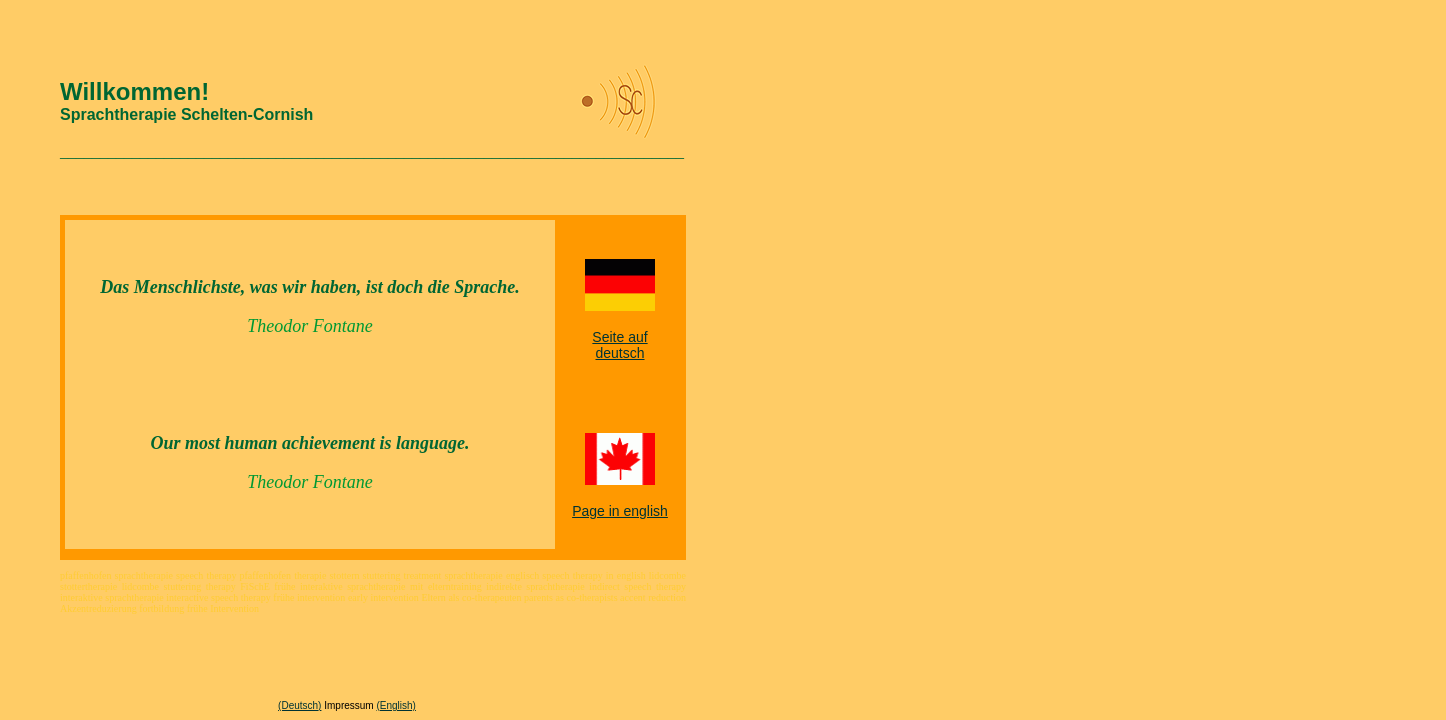  I want to click on (Deutsch), so click(299, 705).